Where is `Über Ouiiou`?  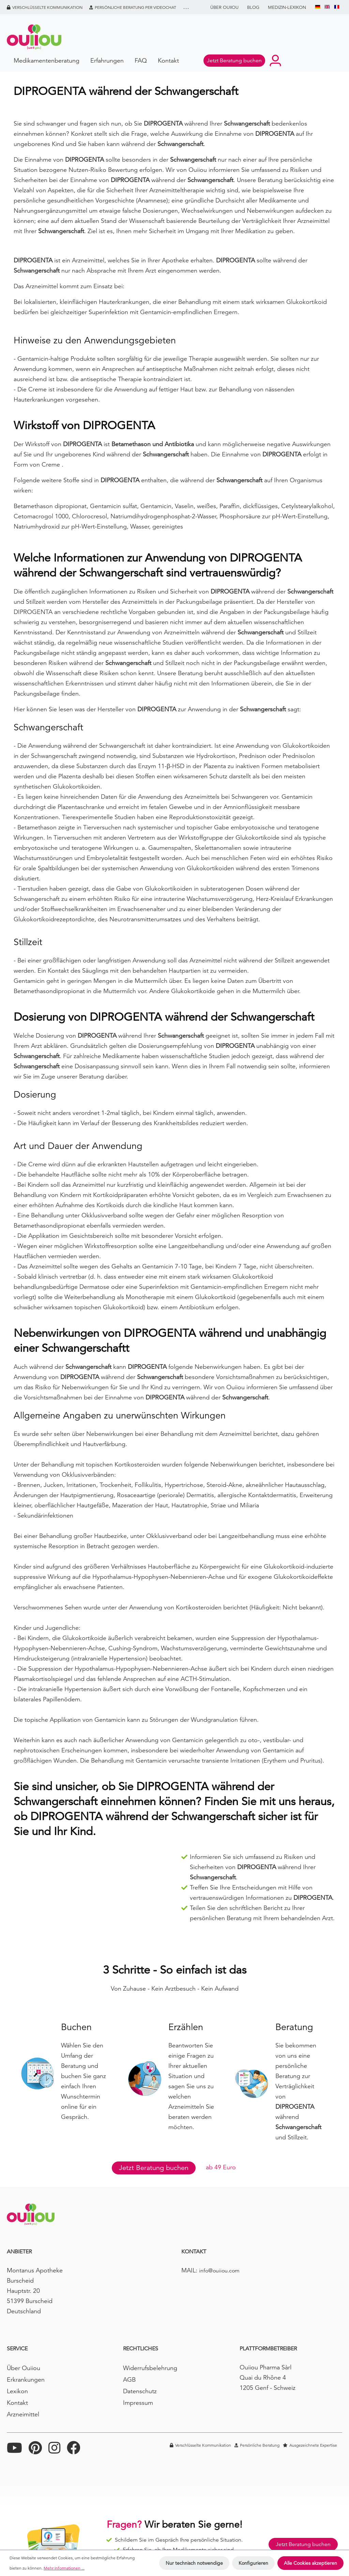
Über Ouiiou is located at coordinates (224, 7).